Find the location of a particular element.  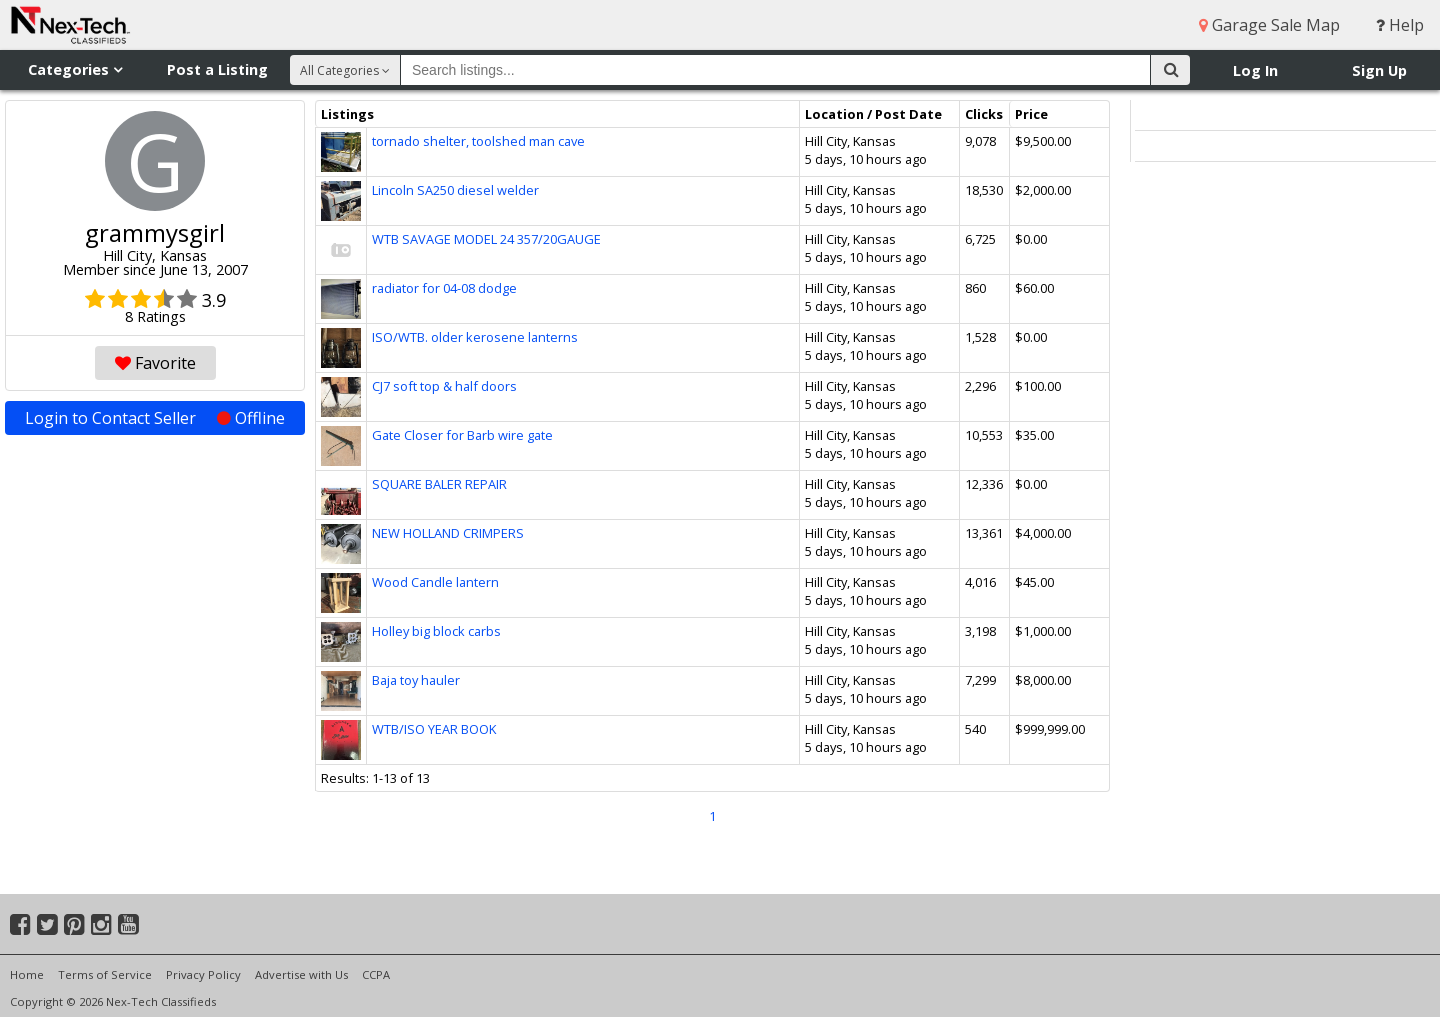

Gate Closer for Barb wire gate is located at coordinates (462, 435).